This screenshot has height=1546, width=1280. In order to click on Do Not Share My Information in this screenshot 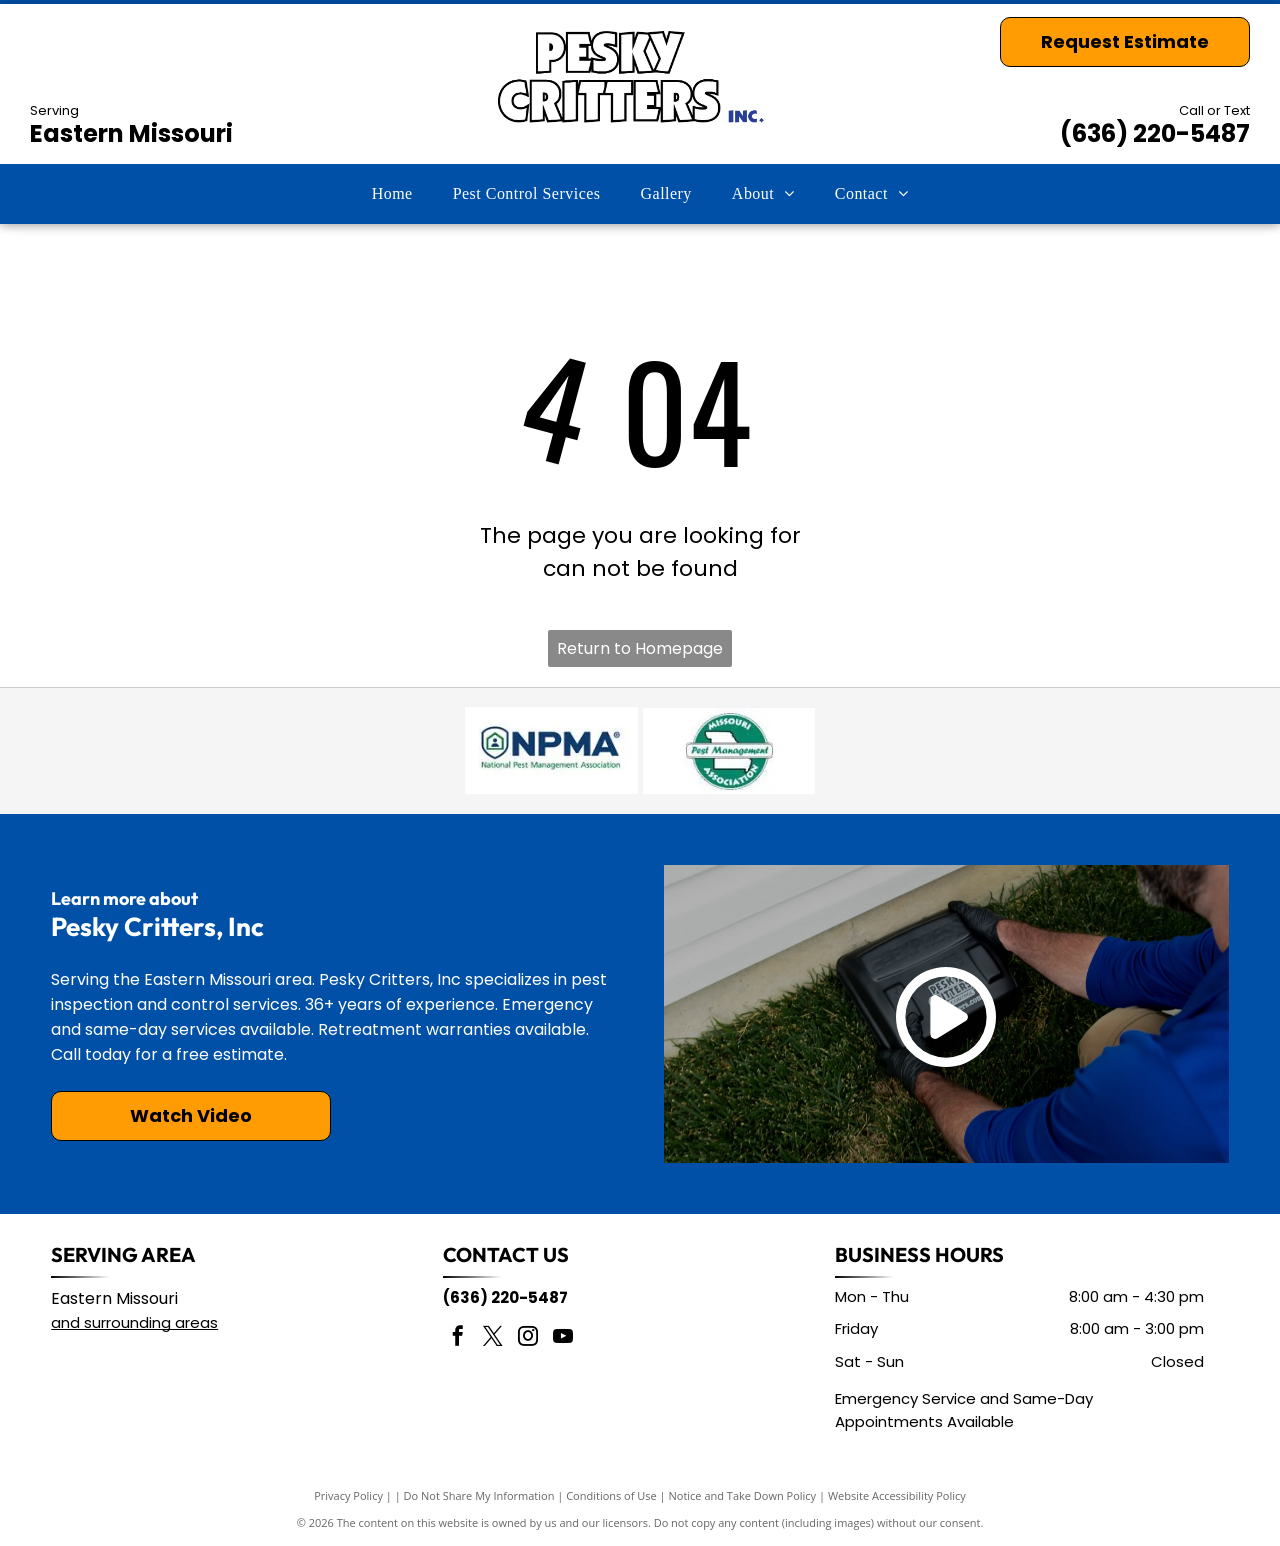, I will do `click(479, 1495)`.